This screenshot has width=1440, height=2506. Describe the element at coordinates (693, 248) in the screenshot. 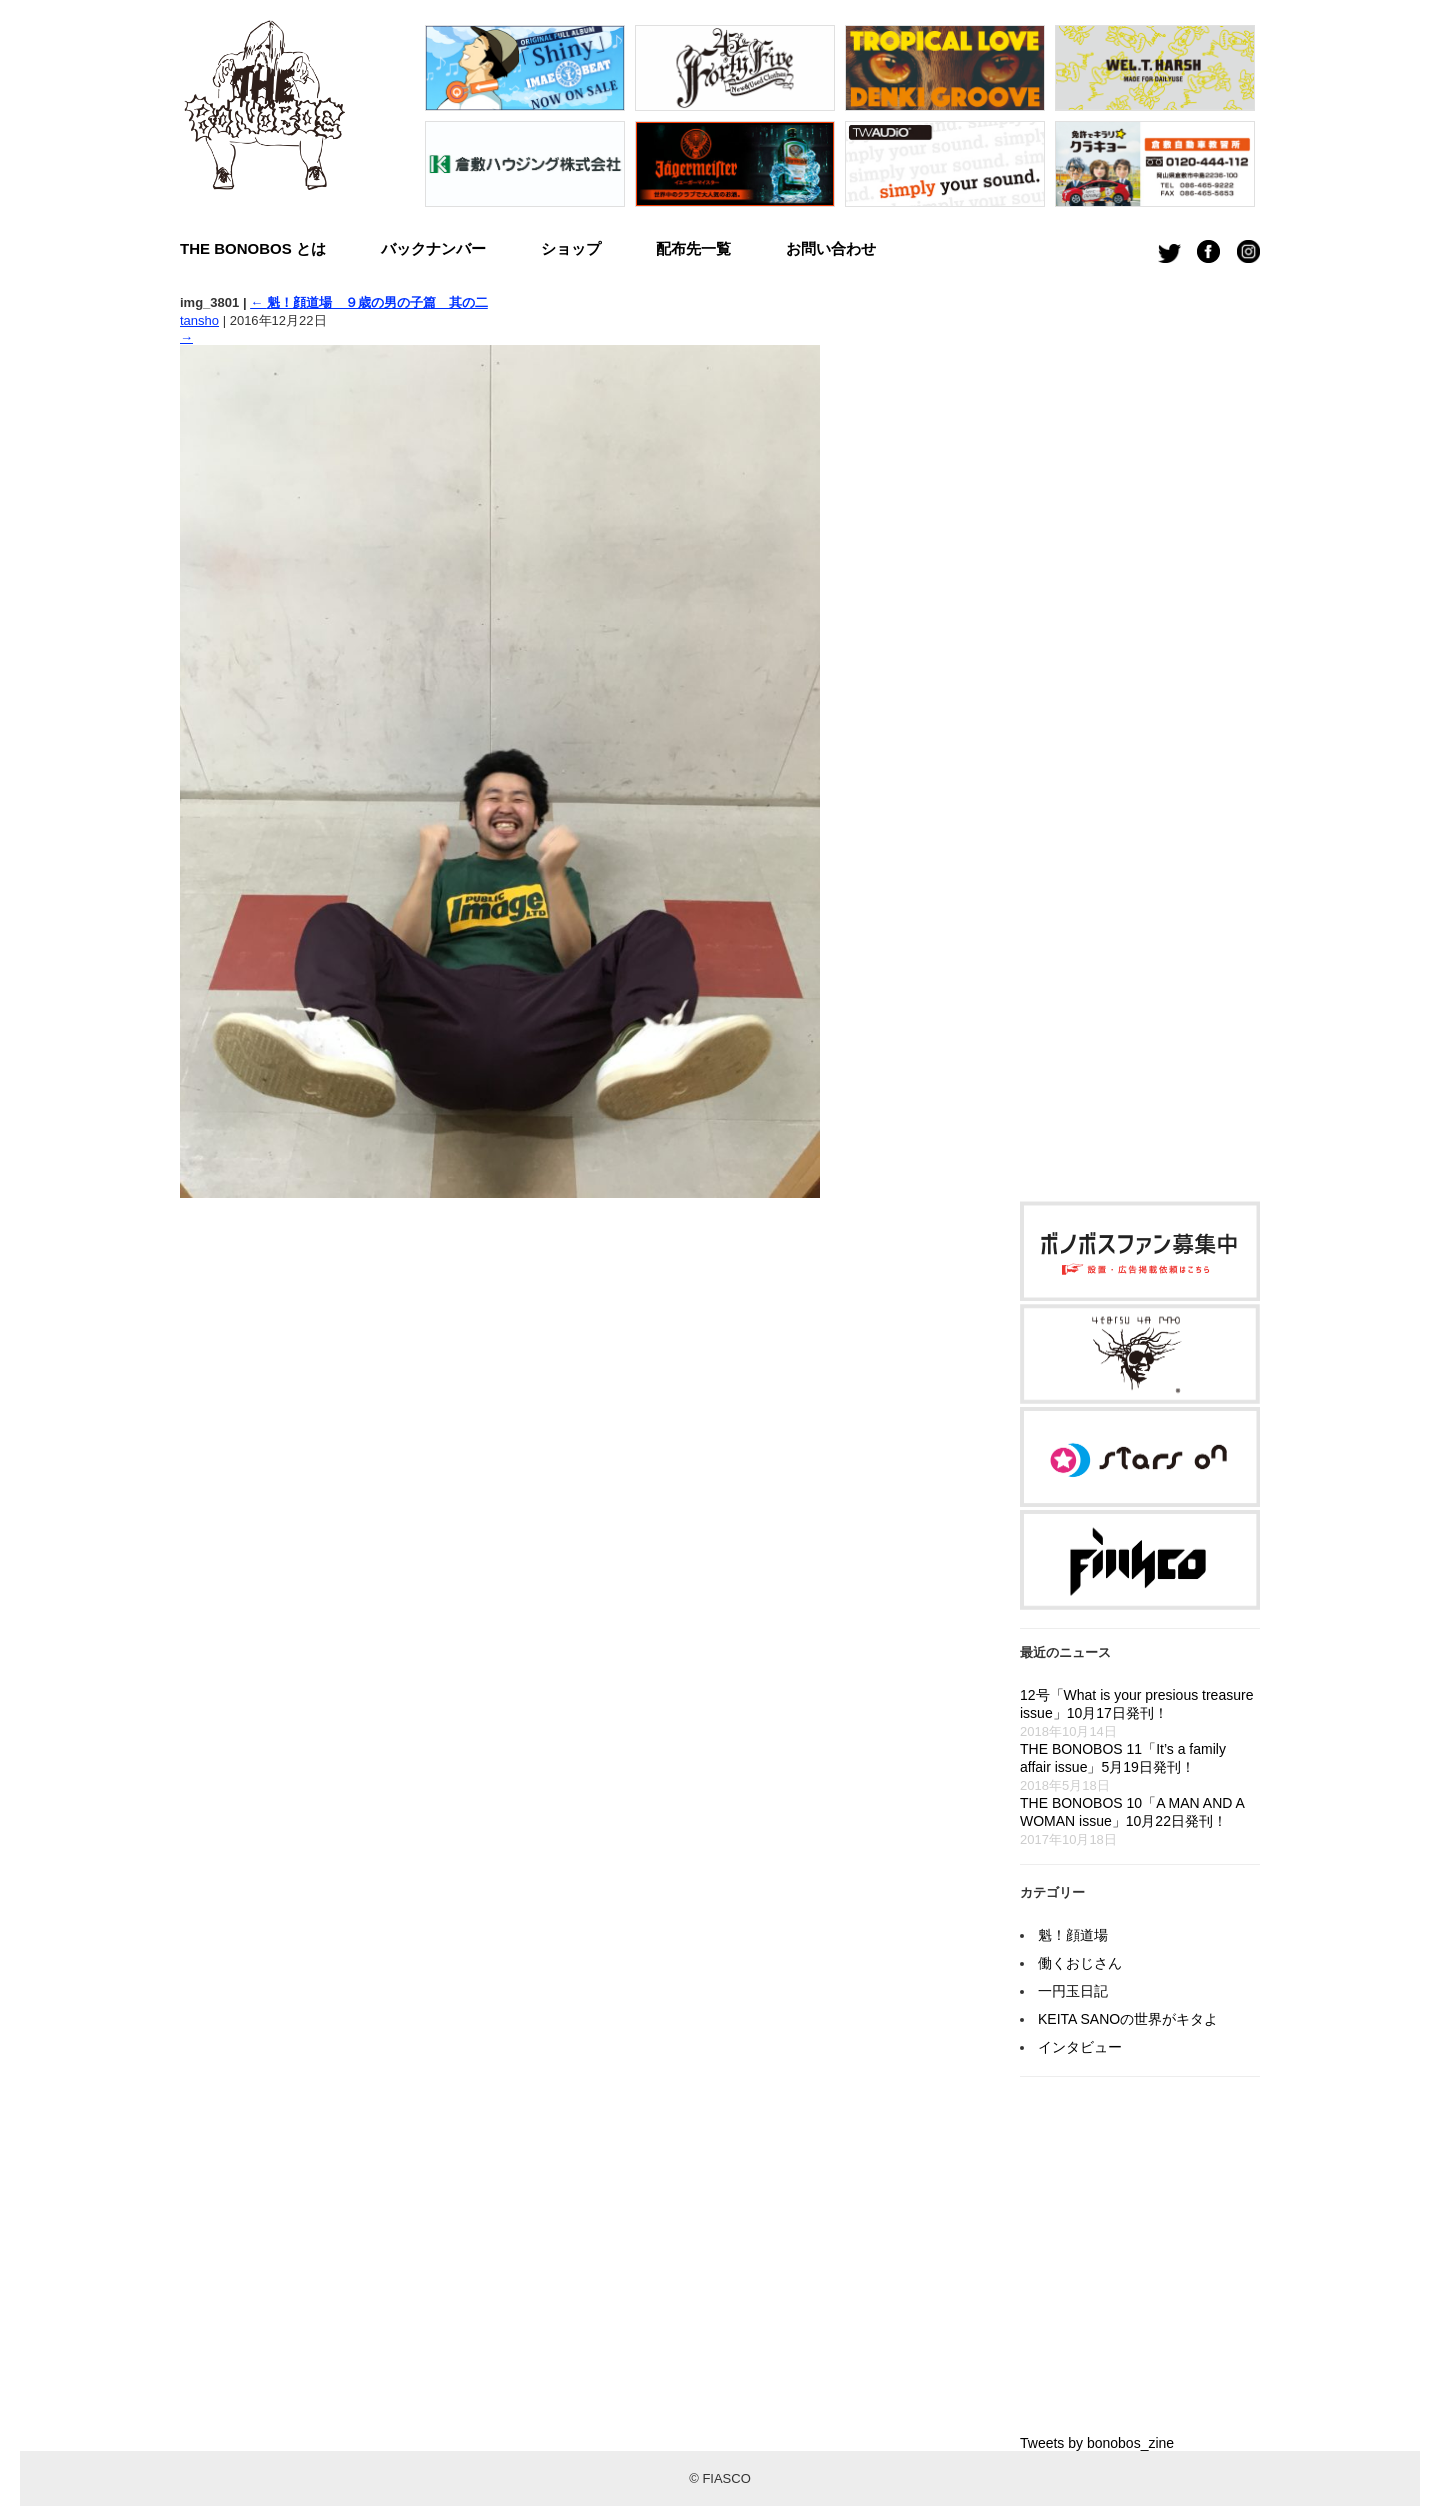

I see `配布先一覧` at that location.